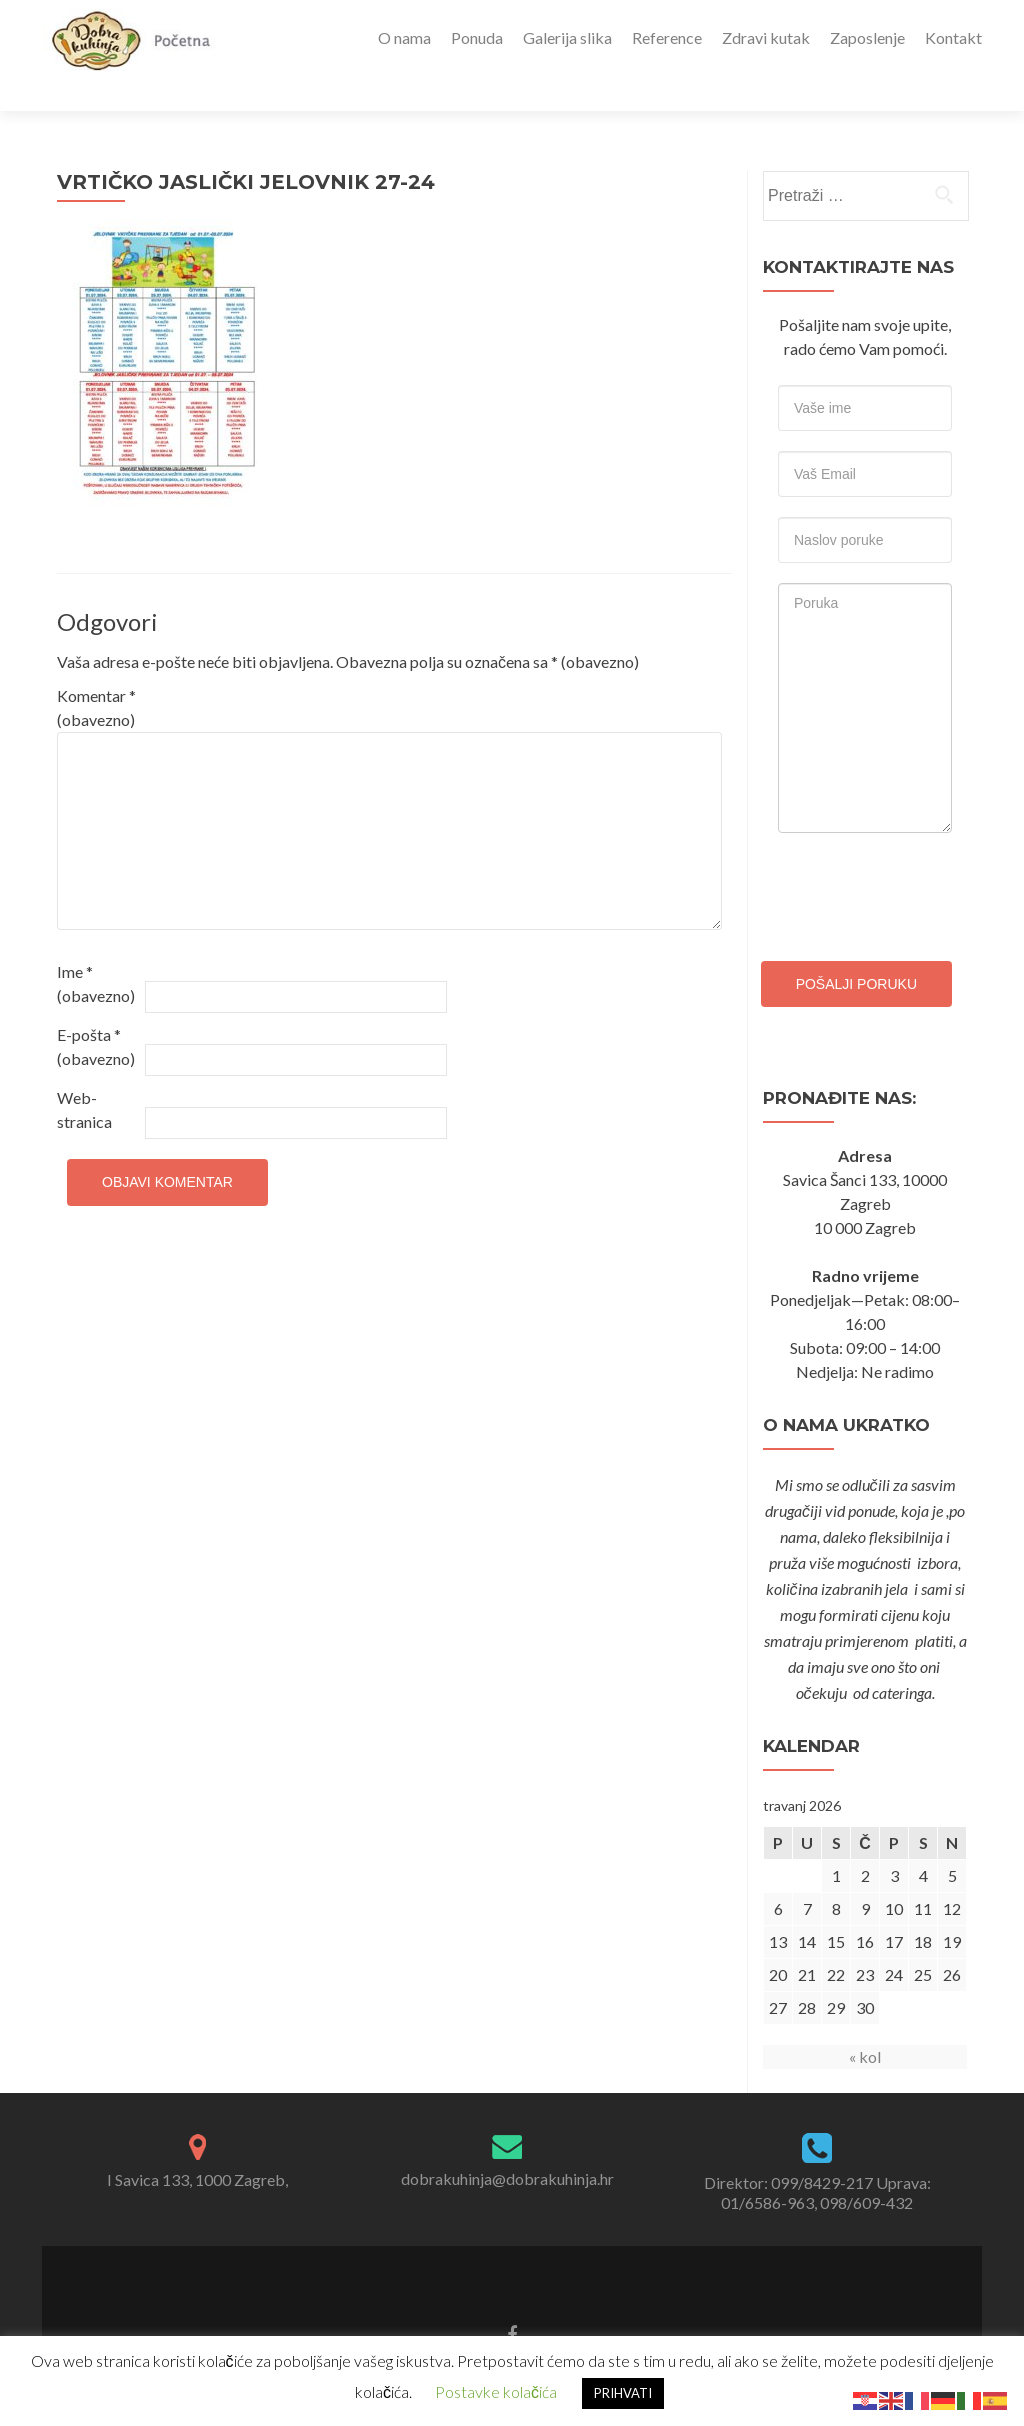 This screenshot has height=2426, width=1024. Describe the element at coordinates (953, 37) in the screenshot. I see `Kontakt` at that location.